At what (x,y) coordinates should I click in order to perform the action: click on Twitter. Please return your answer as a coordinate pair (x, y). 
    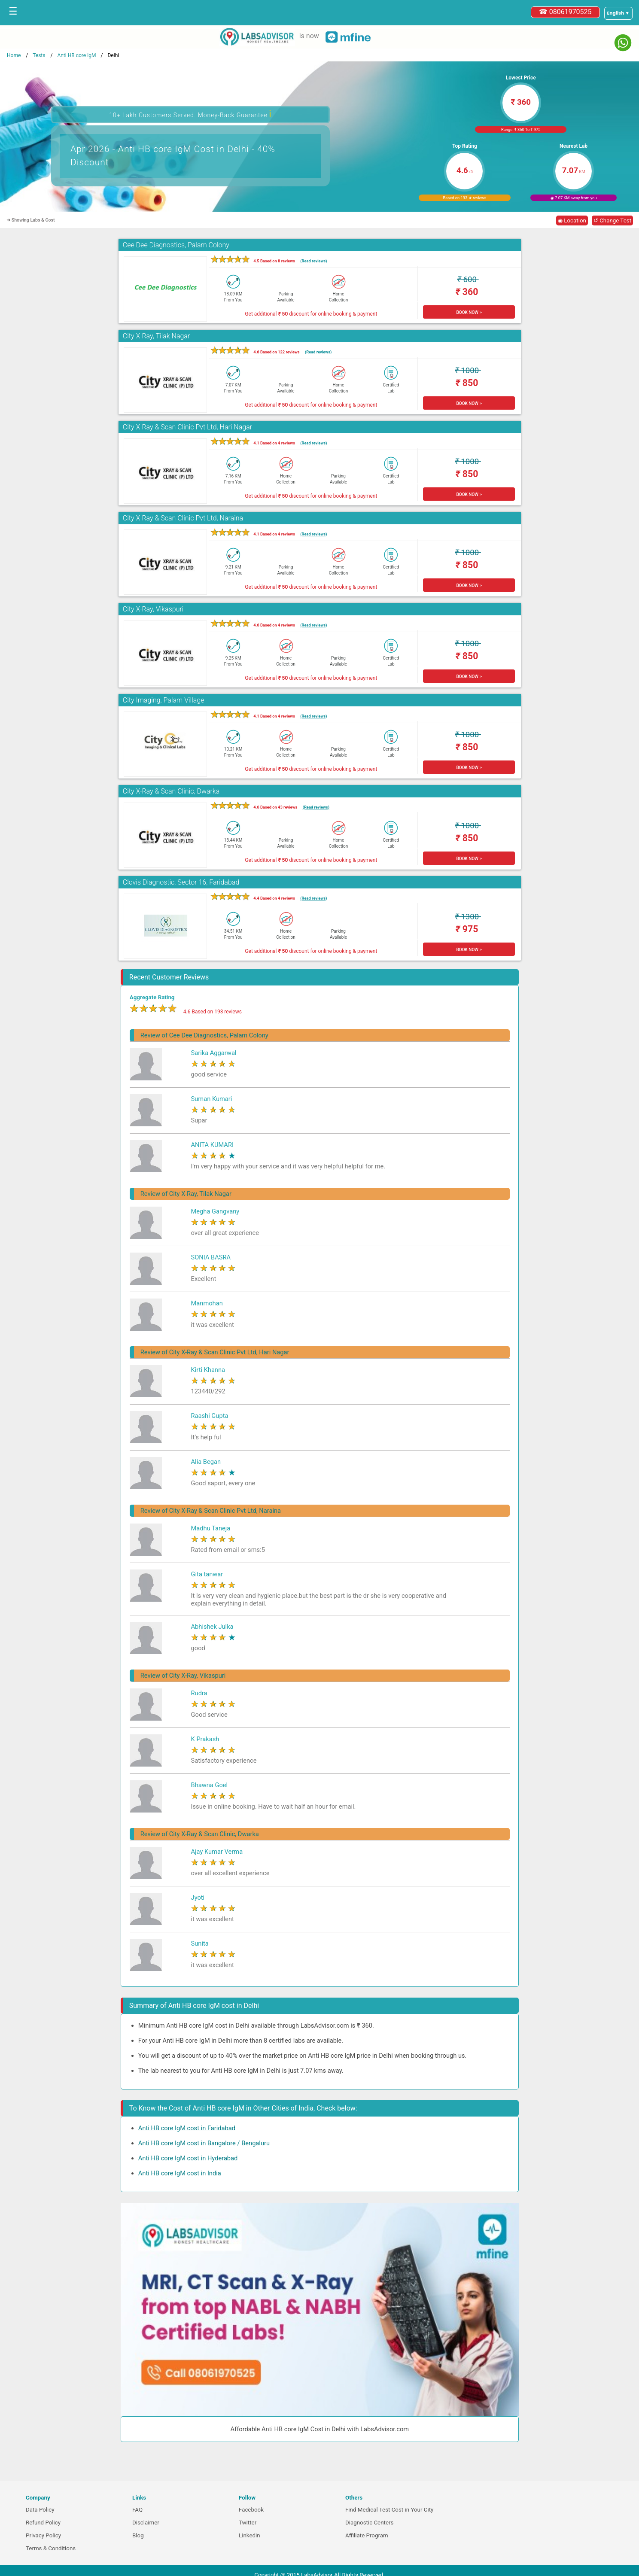
    Looking at the image, I should click on (247, 2522).